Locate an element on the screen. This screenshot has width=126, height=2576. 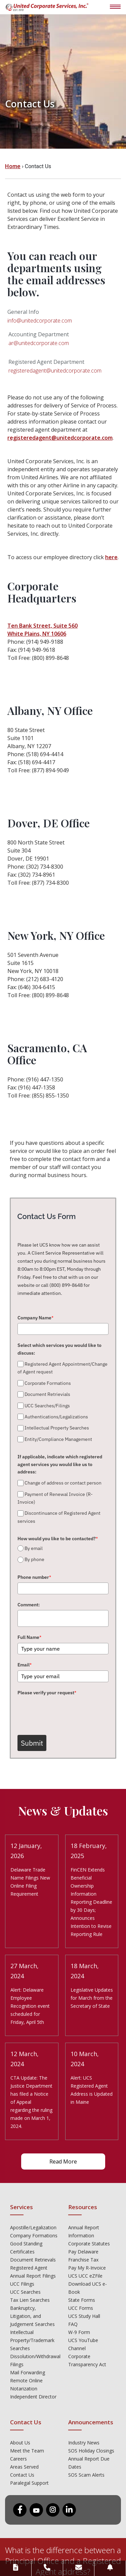
Document Retrievals is located at coordinates (33, 2259).